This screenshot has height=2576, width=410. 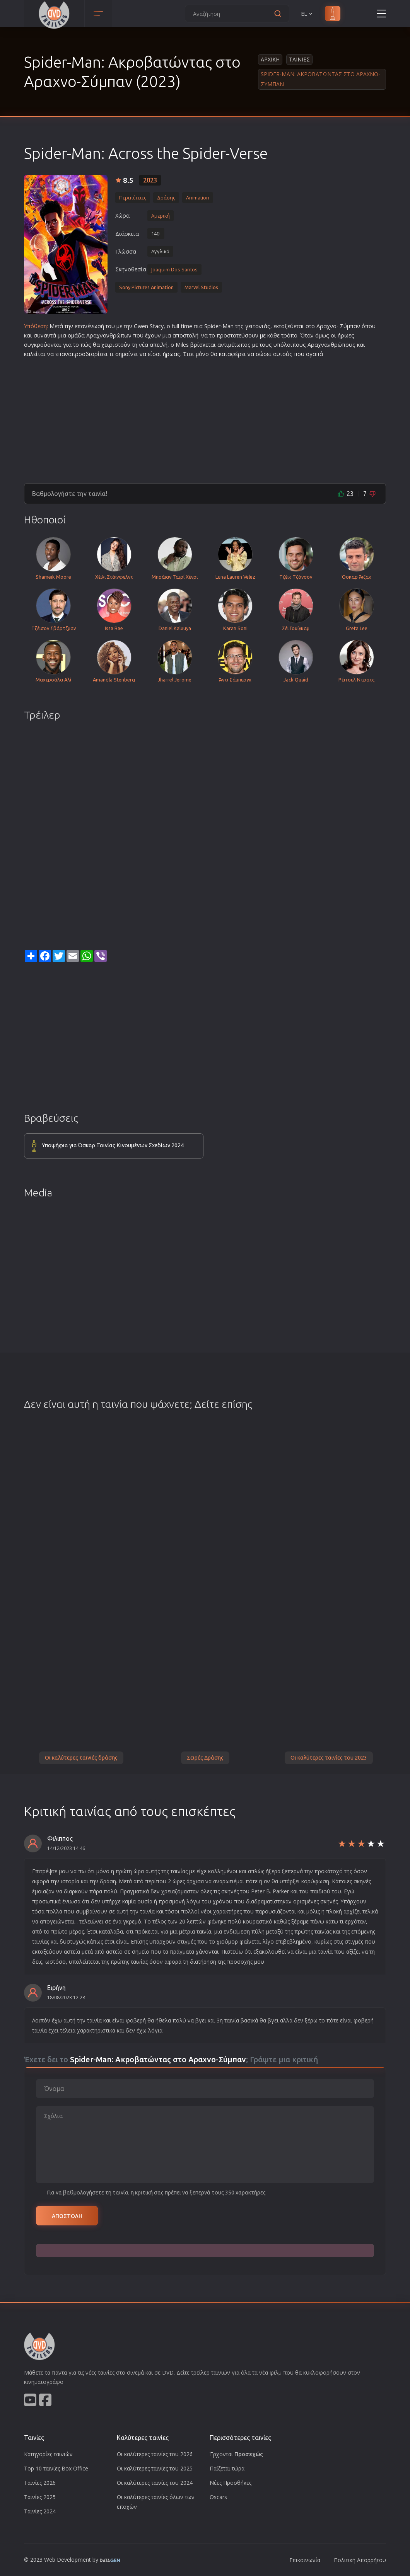 What do you see at coordinates (113, 1145) in the screenshot?
I see `Υποψήφια για Όσκαρ Ταινίας Κινουμένων Σχεδίων 2024` at bounding box center [113, 1145].